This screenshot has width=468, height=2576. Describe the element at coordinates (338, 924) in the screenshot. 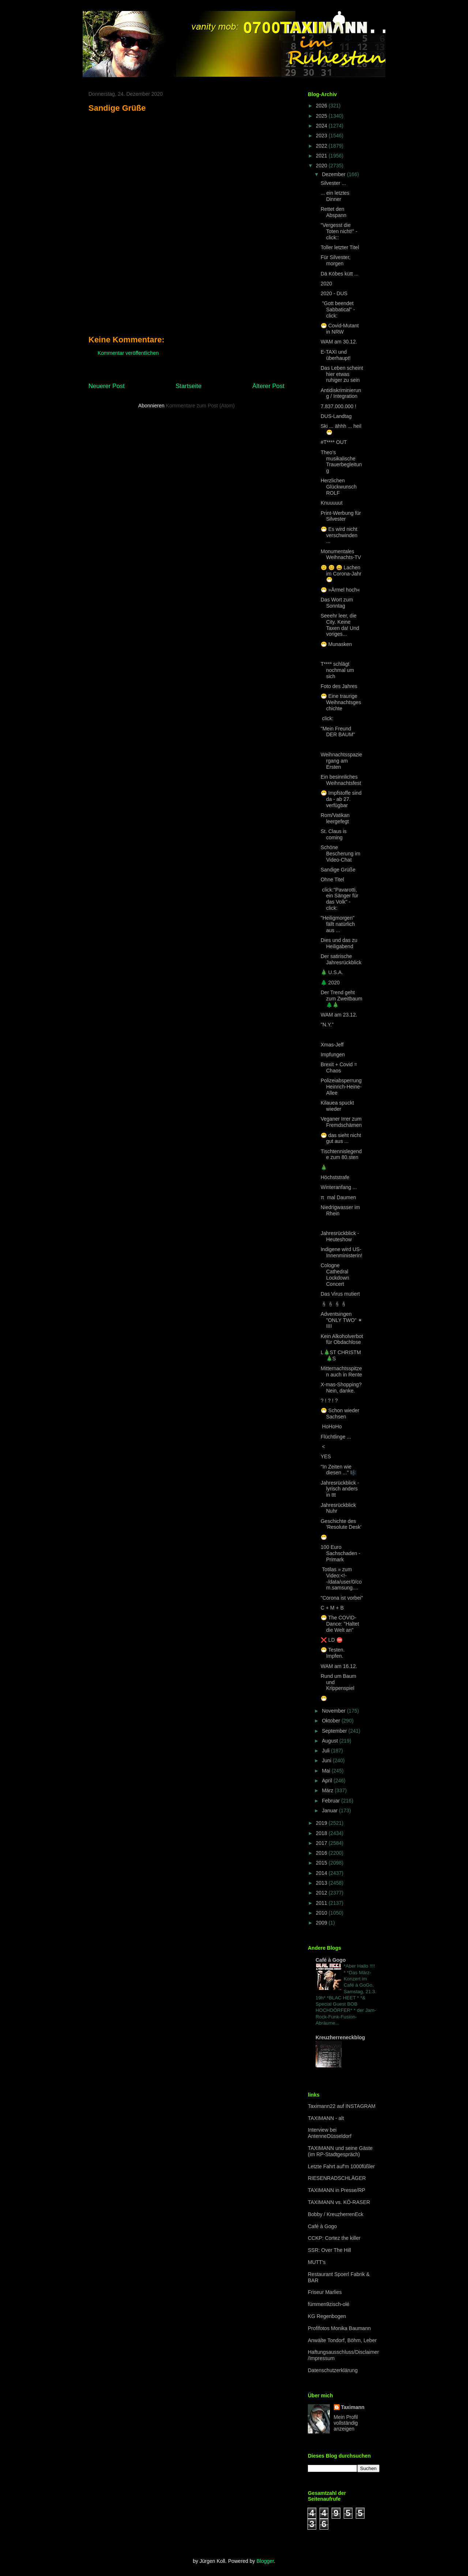

I see `"Heiligmorgen" fällt natürlich aus ...` at that location.